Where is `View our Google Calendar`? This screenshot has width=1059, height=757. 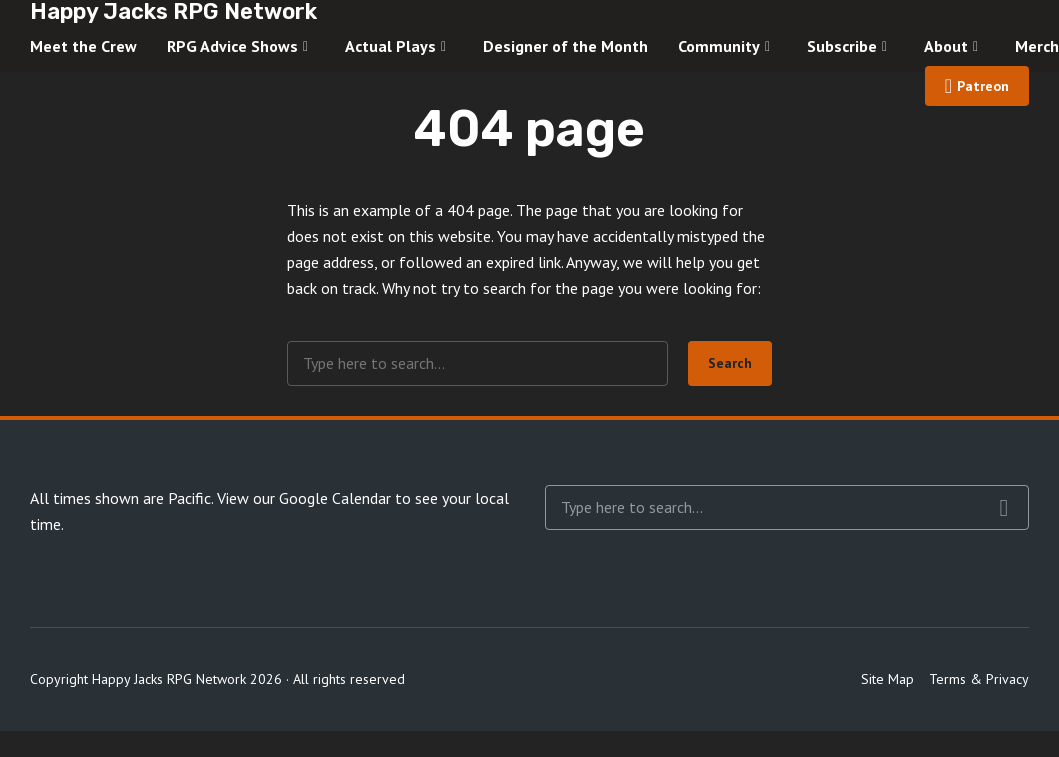
View our Google Calendar is located at coordinates (304, 498).